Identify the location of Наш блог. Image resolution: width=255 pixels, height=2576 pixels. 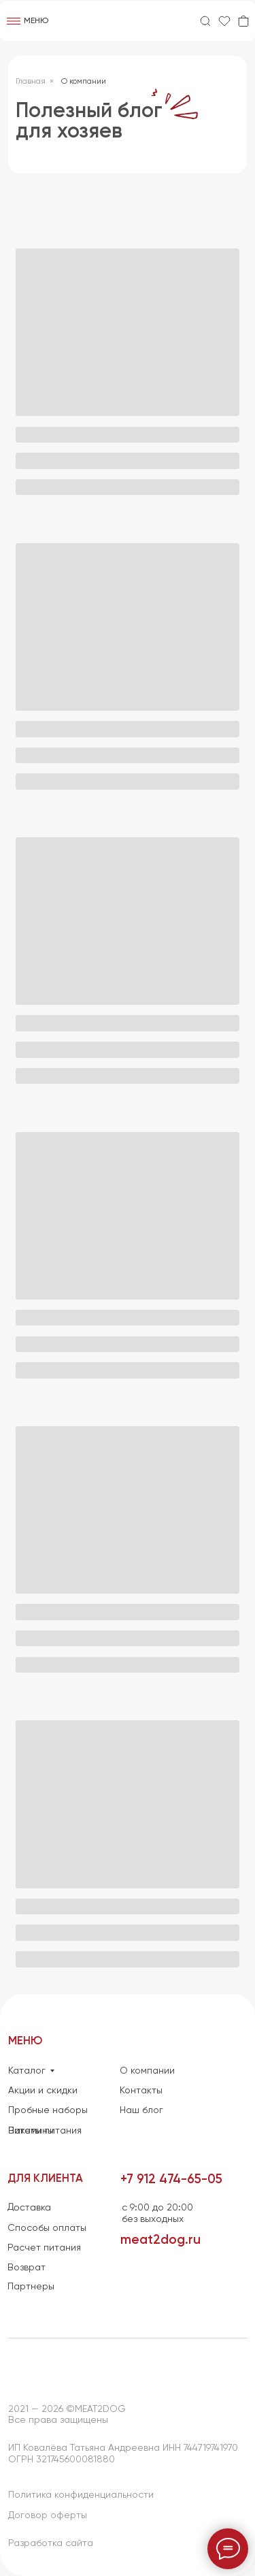
(141, 2110).